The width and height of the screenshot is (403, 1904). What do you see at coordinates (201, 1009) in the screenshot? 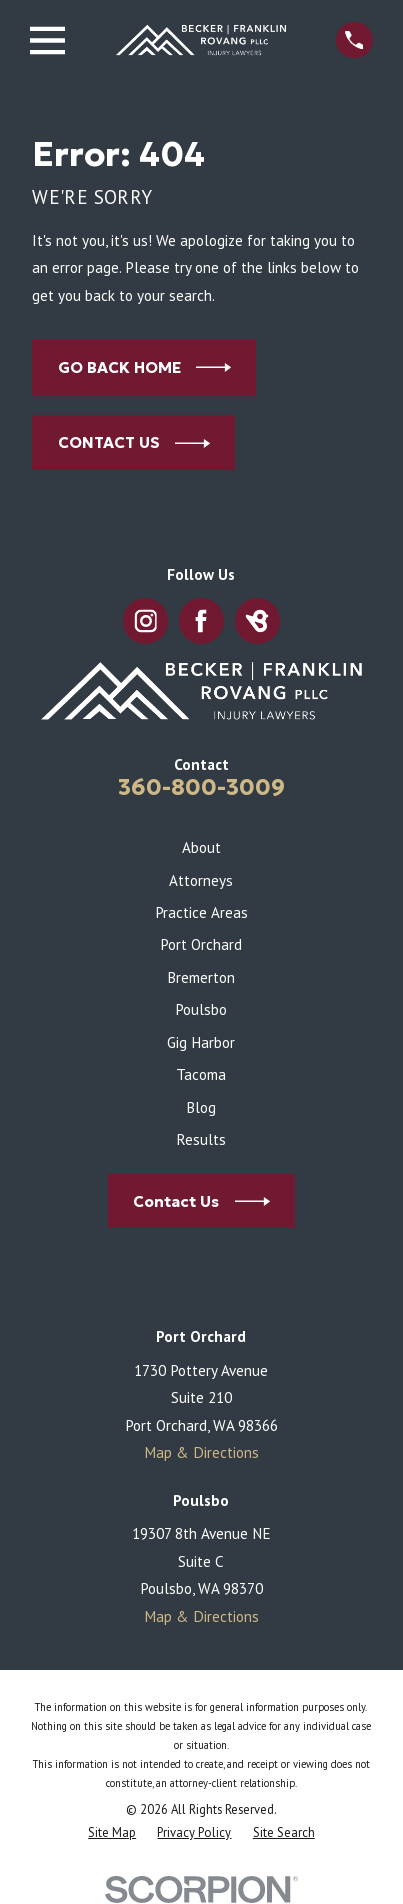
I see `Poulsbo` at bounding box center [201, 1009].